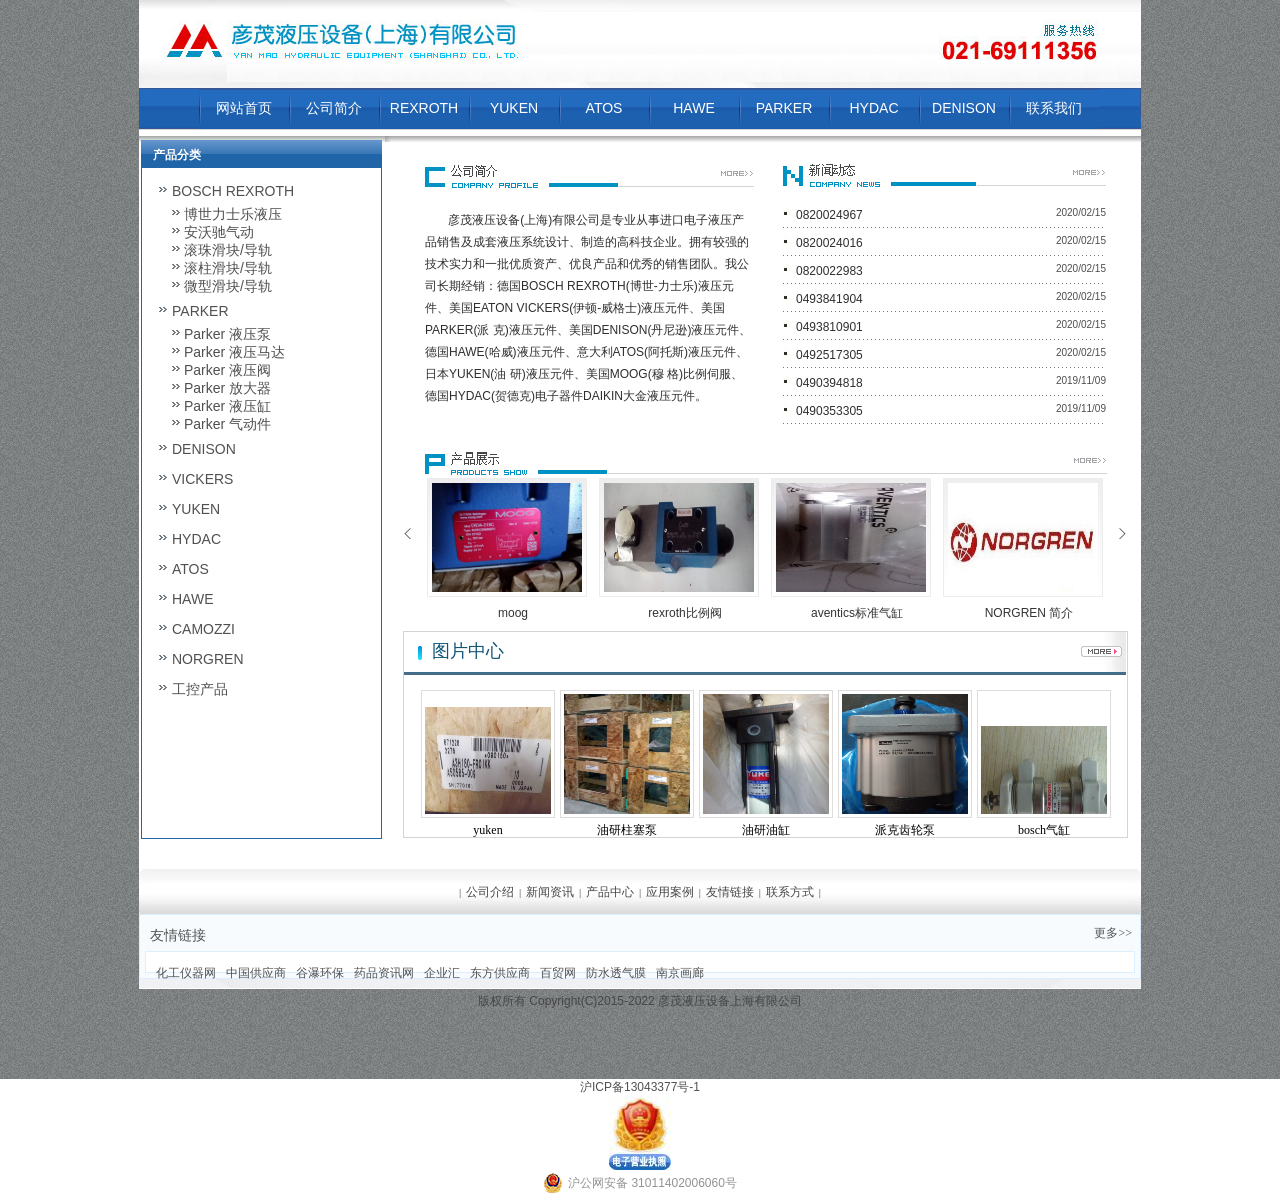 Image resolution: width=1280 pixels, height=1196 pixels. Describe the element at coordinates (203, 629) in the screenshot. I see `CAMOZZI` at that location.